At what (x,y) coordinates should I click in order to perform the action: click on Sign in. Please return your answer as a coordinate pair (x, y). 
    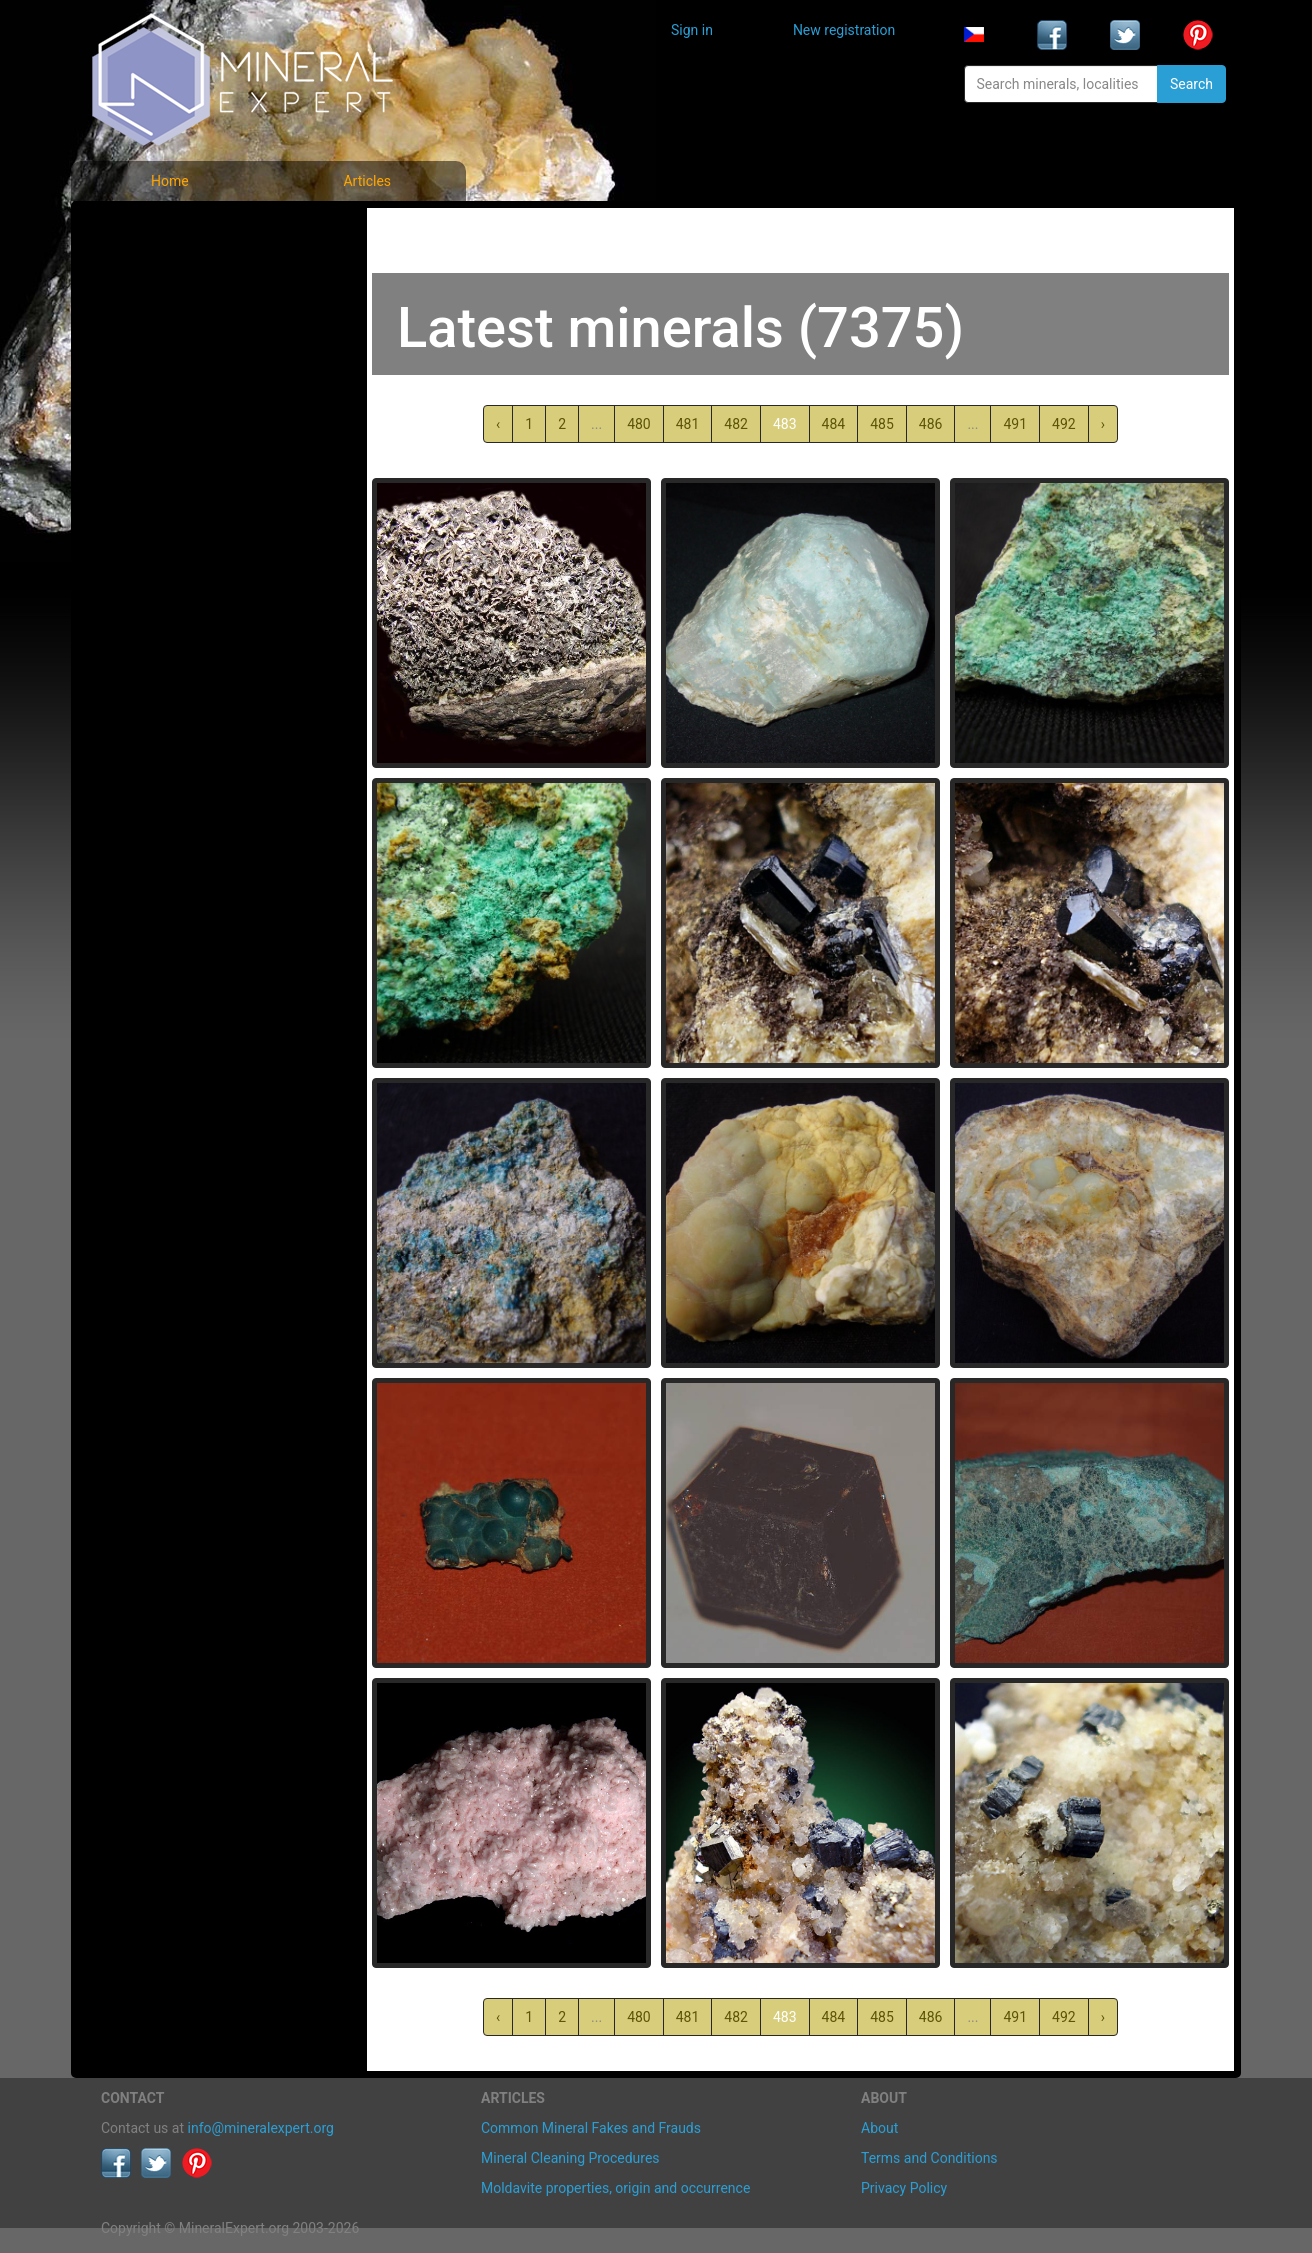
    Looking at the image, I should click on (692, 30).